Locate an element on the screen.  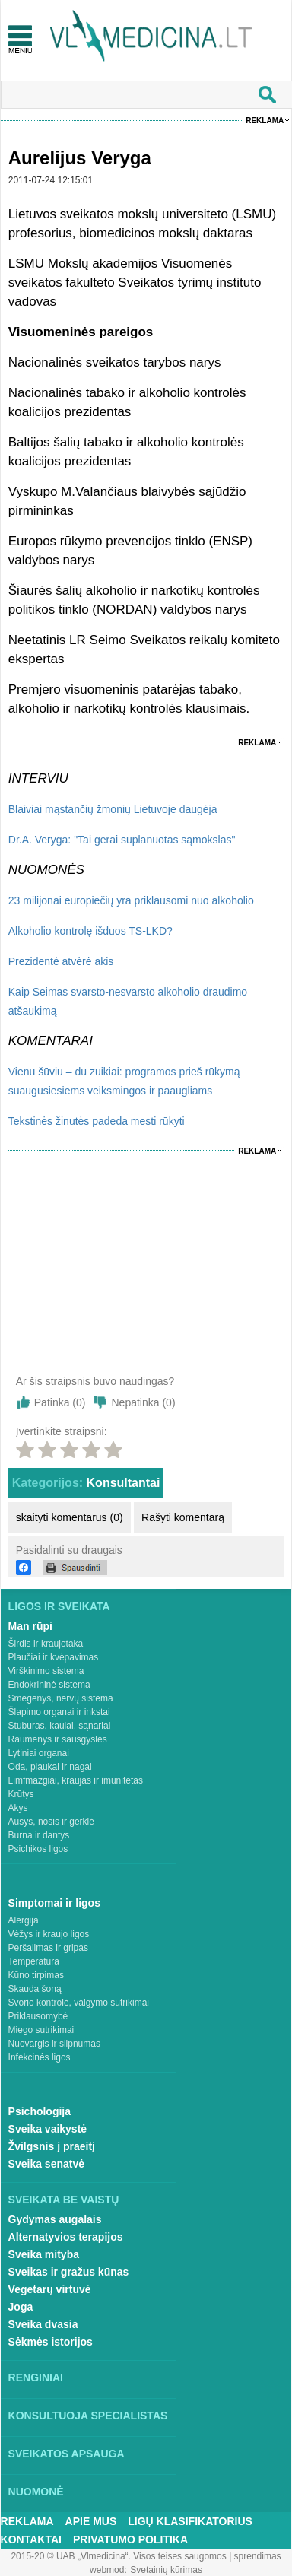
Plaučiai ir kvėpavimas is located at coordinates (53, 1657).